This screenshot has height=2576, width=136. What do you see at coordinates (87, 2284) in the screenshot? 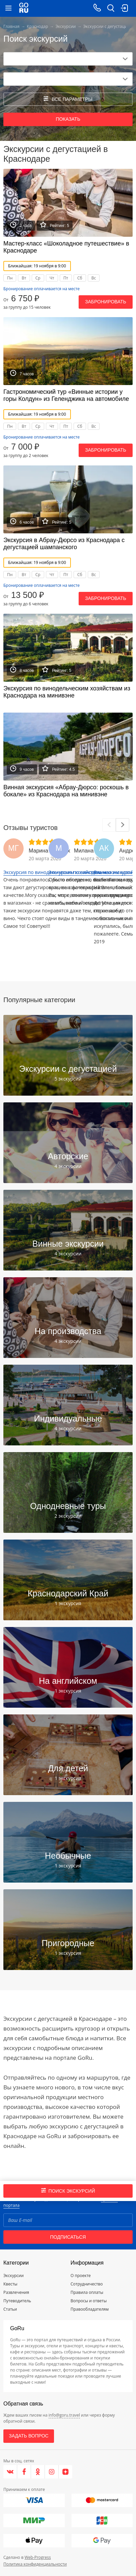
I see `Сотрудничество` at bounding box center [87, 2284].